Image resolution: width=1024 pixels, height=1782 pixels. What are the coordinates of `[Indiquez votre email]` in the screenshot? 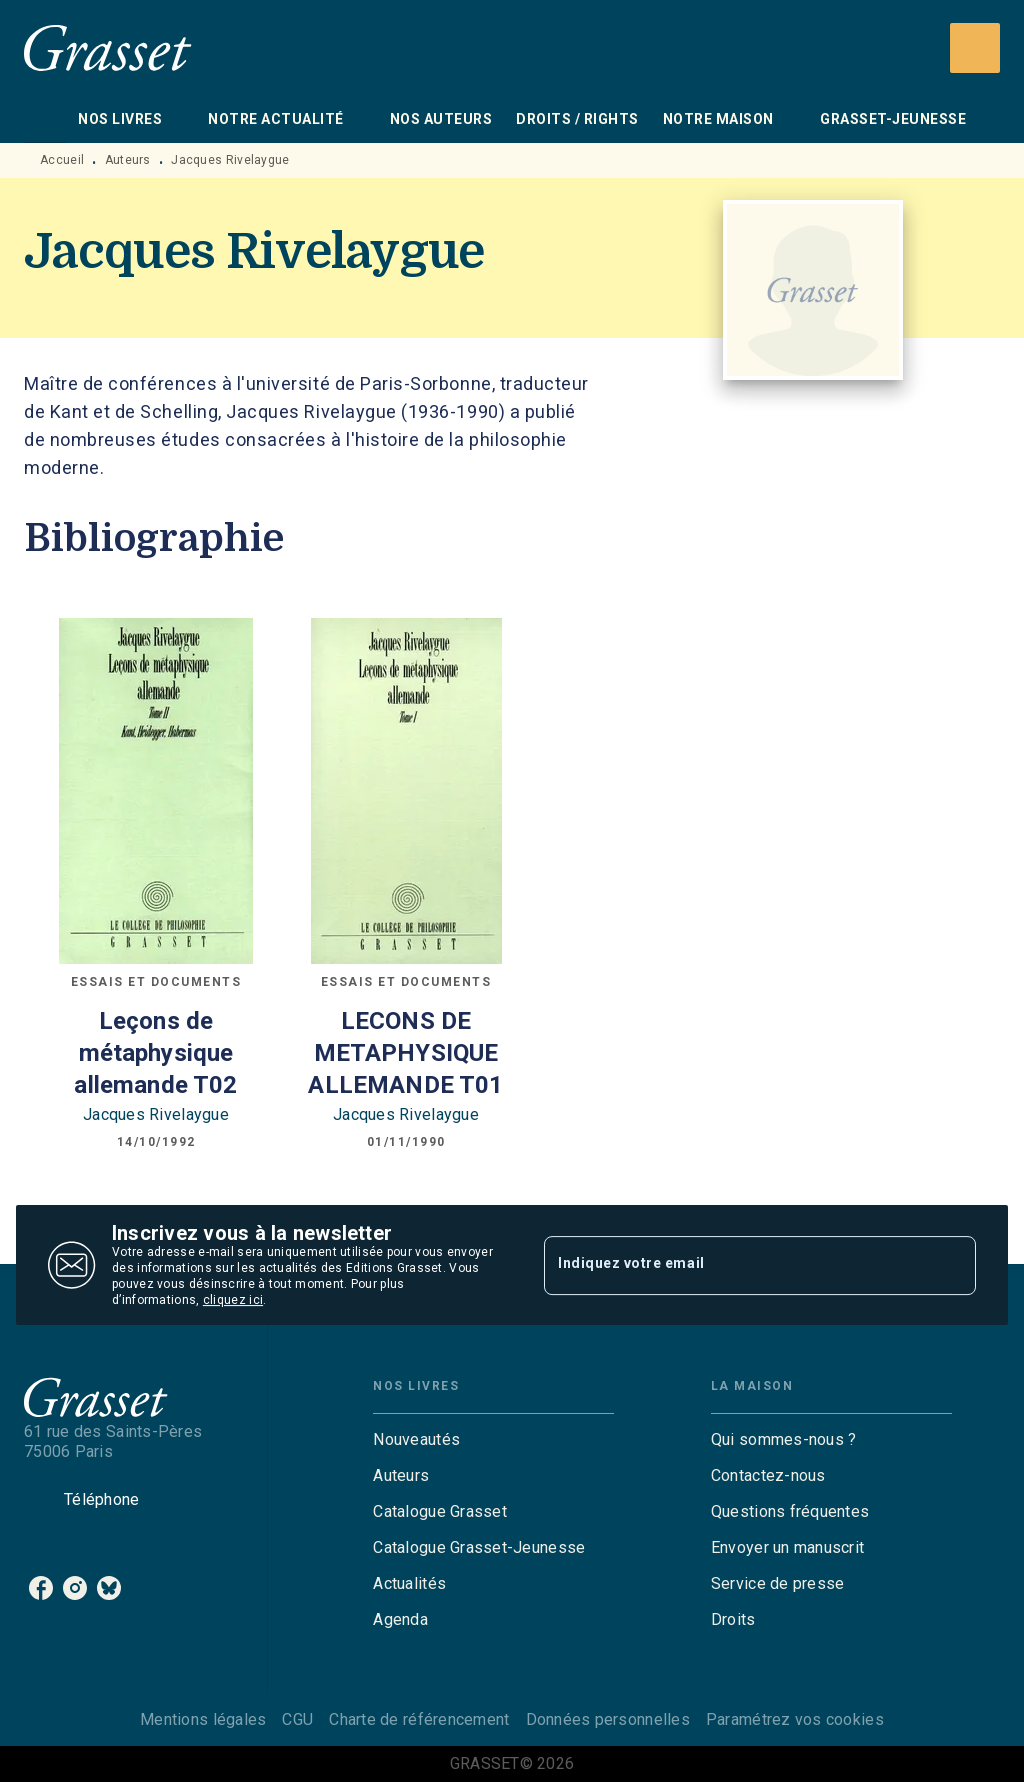 It's located at (735, 1265).